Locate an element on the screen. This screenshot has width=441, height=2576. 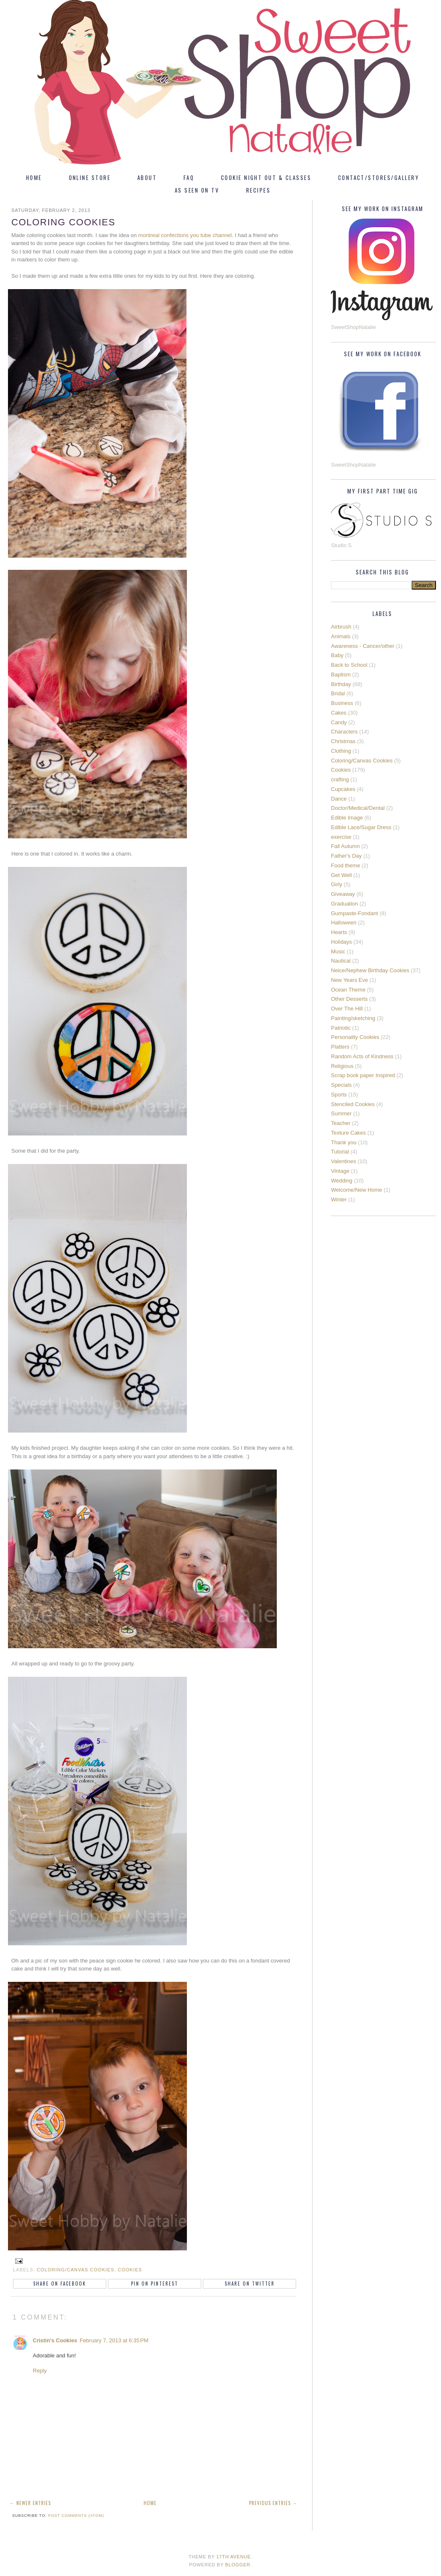
Previous Entries → is located at coordinates (273, 2503).